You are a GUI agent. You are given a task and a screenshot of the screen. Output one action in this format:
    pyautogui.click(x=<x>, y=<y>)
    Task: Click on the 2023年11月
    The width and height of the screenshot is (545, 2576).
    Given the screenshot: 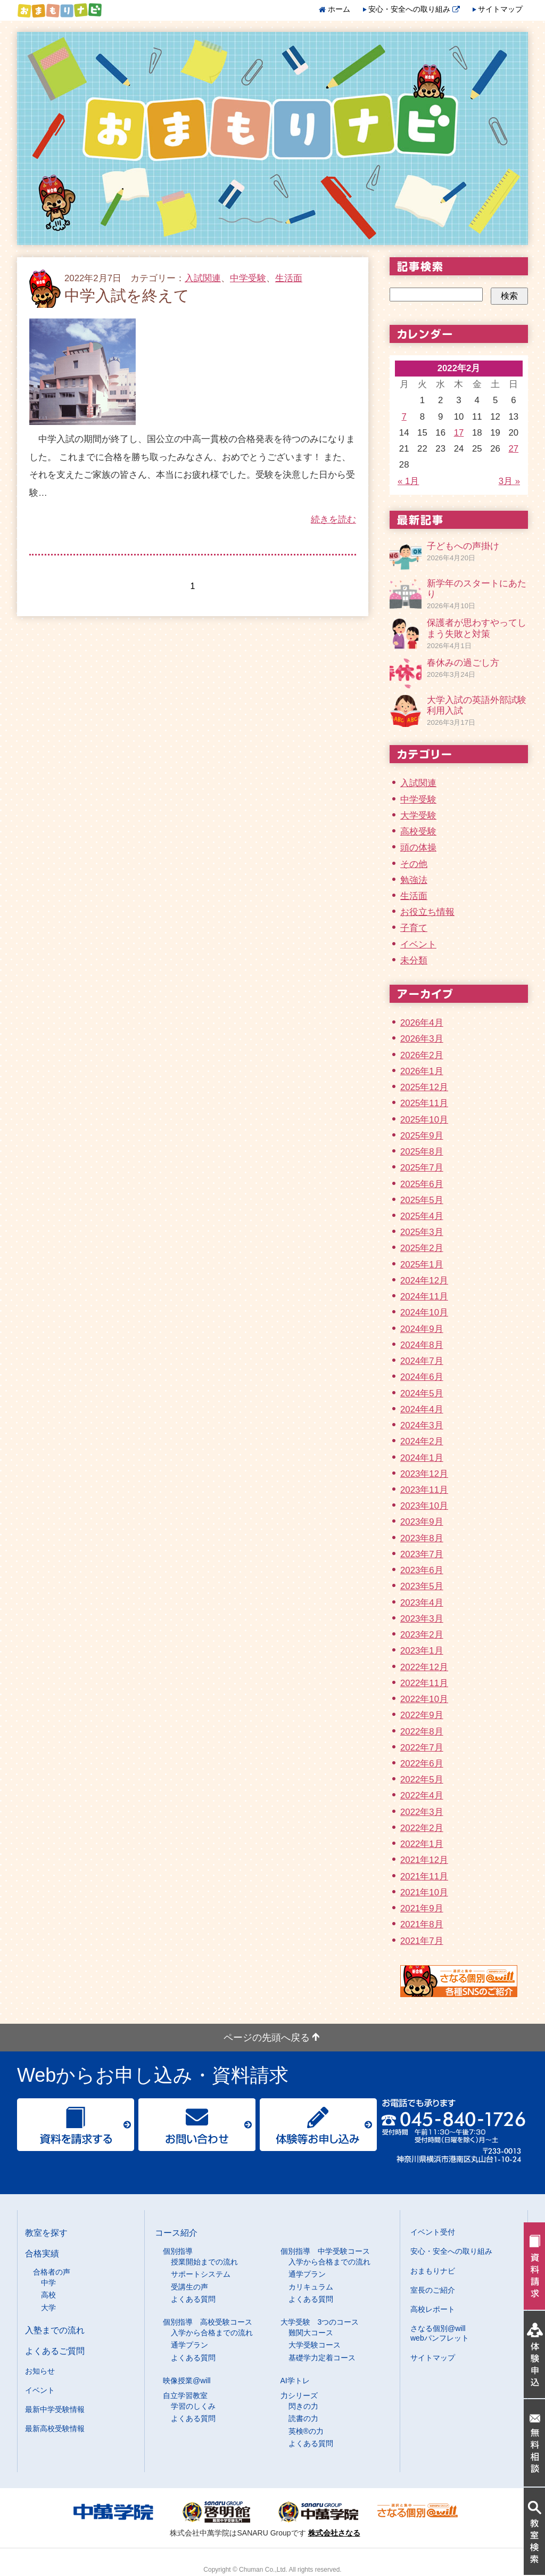 What is the action you would take?
    pyautogui.click(x=424, y=1490)
    